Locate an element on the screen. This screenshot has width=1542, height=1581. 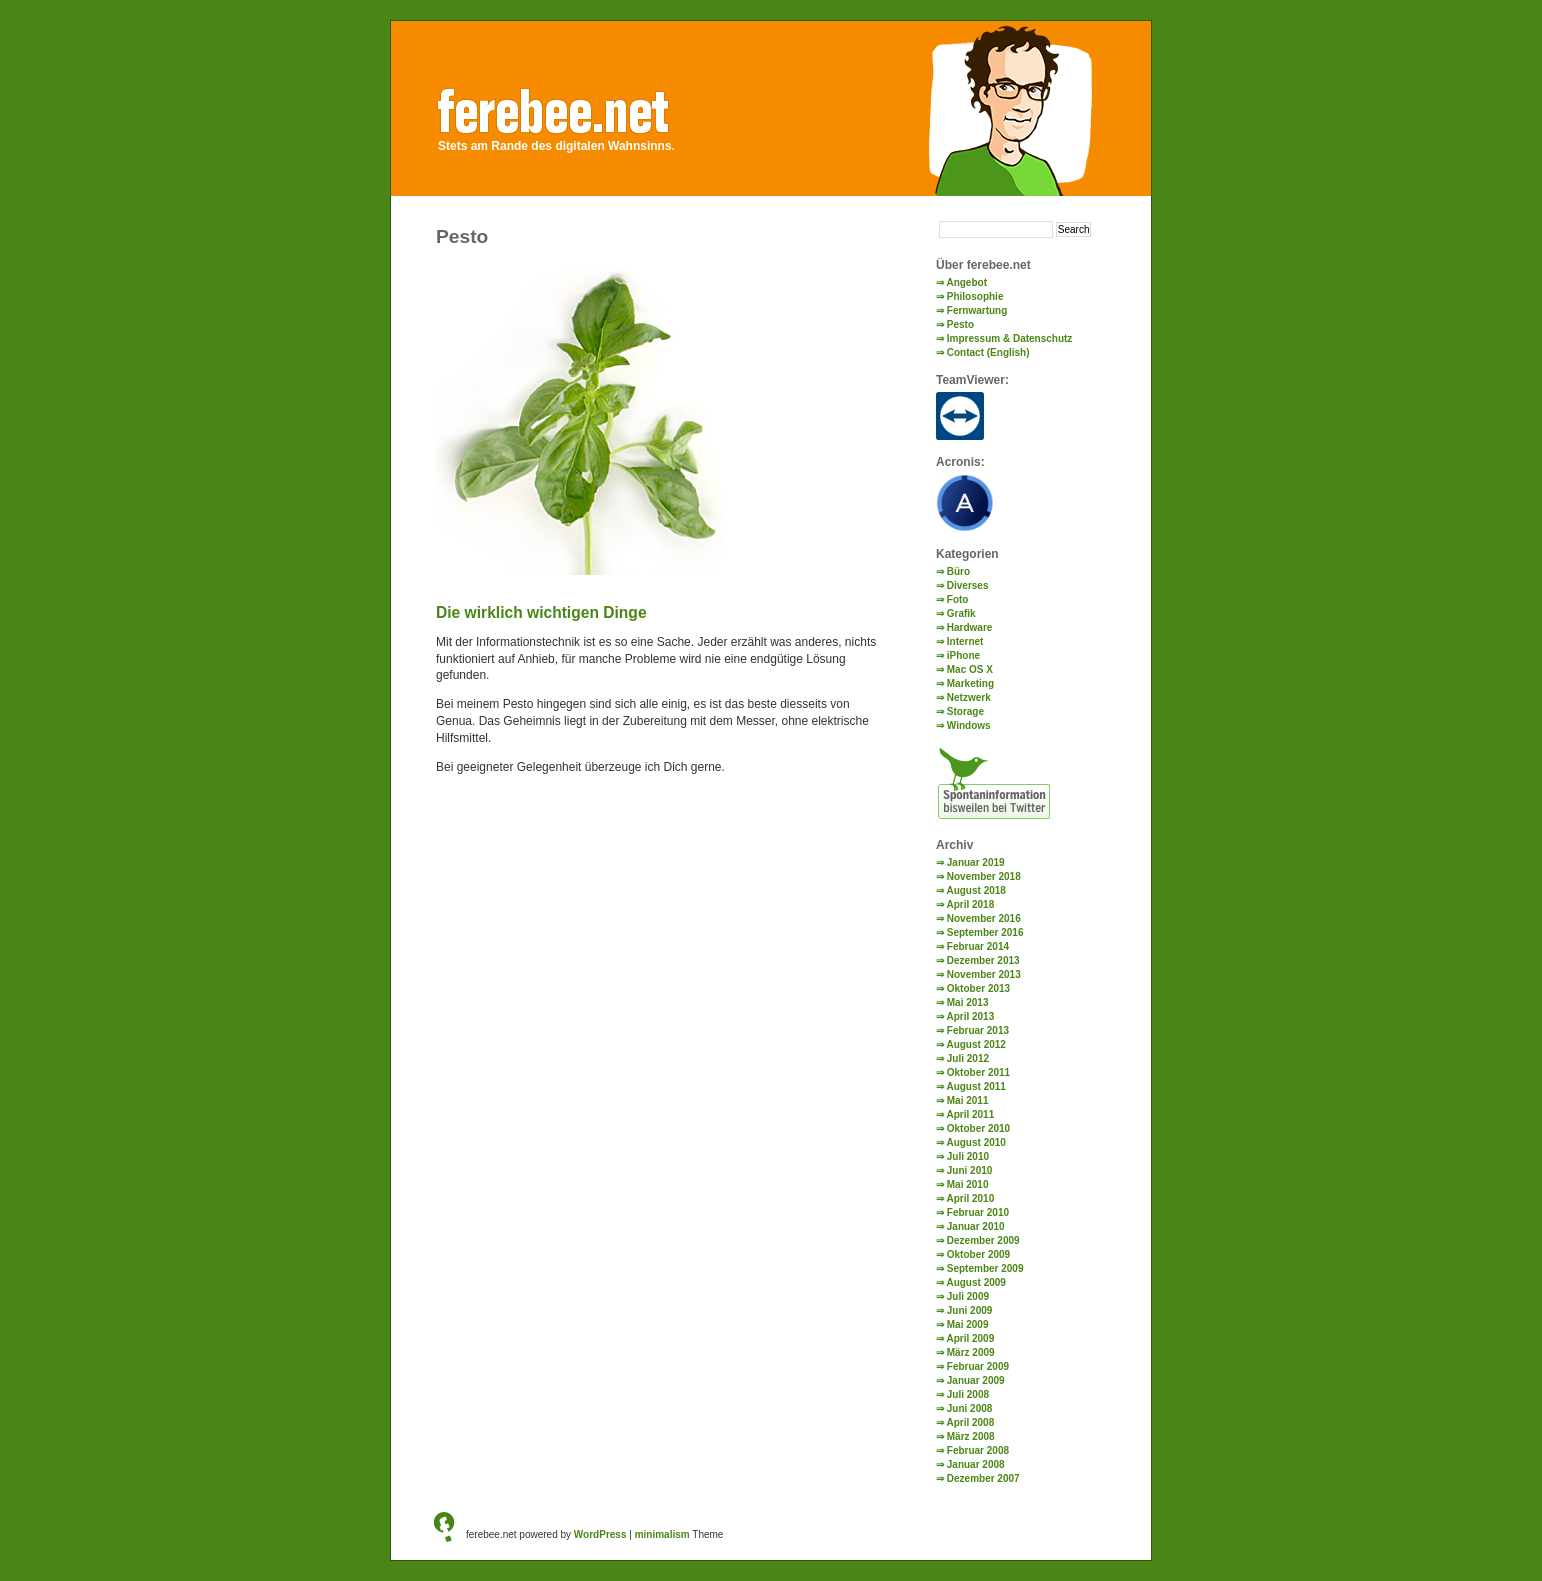
Storage is located at coordinates (965, 711).